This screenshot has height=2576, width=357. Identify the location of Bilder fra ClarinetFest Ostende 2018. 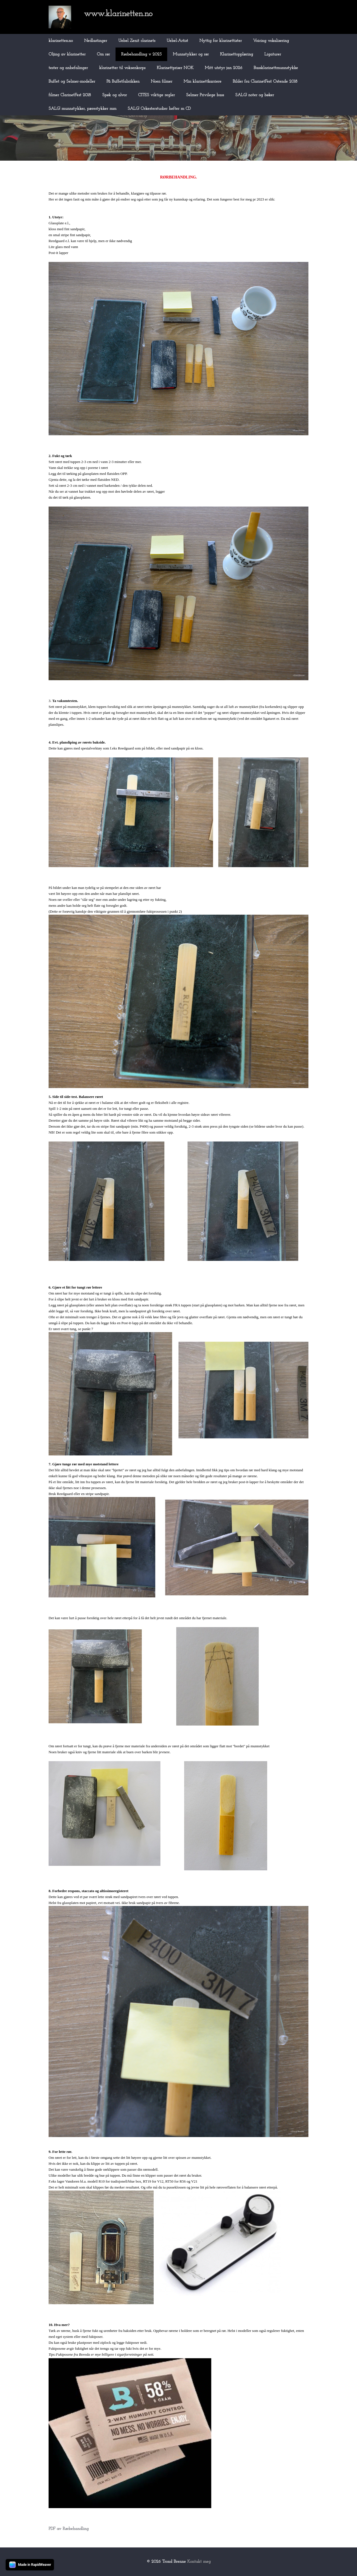
(265, 81).